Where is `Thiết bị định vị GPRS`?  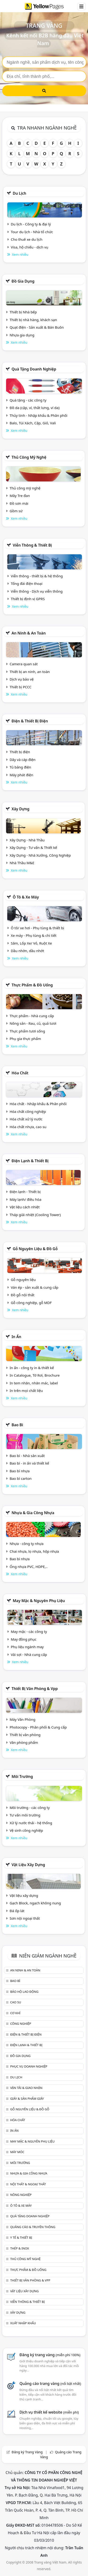
Thiết bị định vị GPRS is located at coordinates (28, 598).